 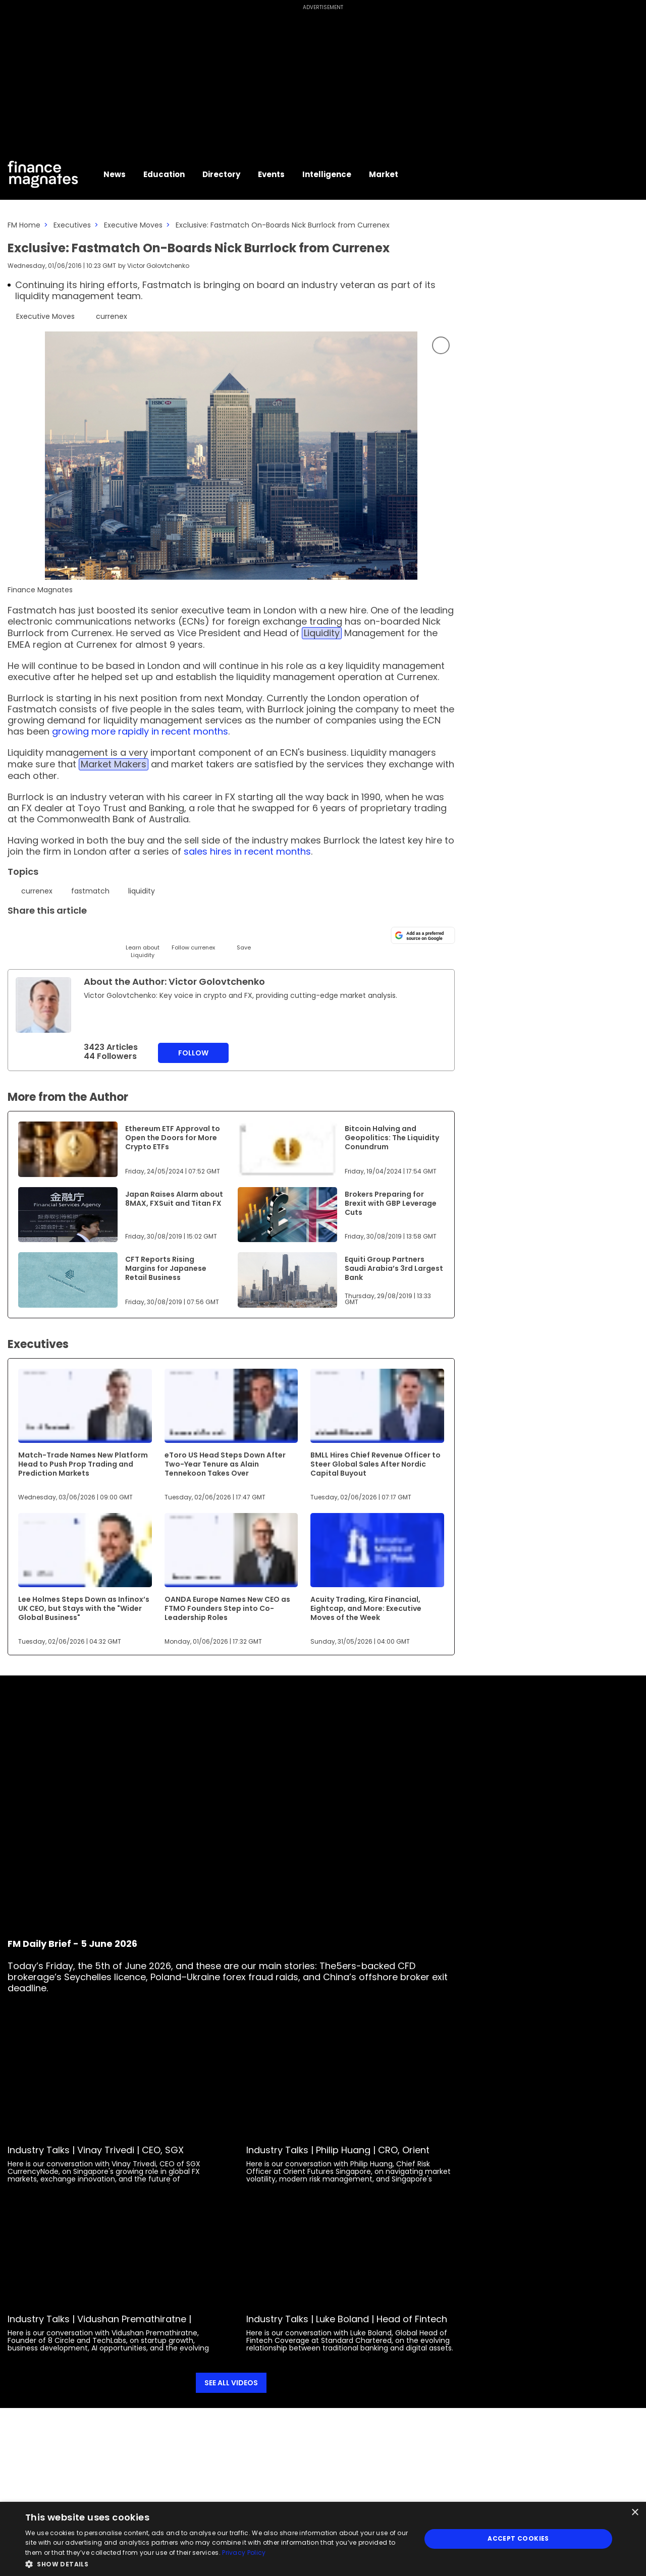 What do you see at coordinates (117, 934) in the screenshot?
I see `[Facebook]` at bounding box center [117, 934].